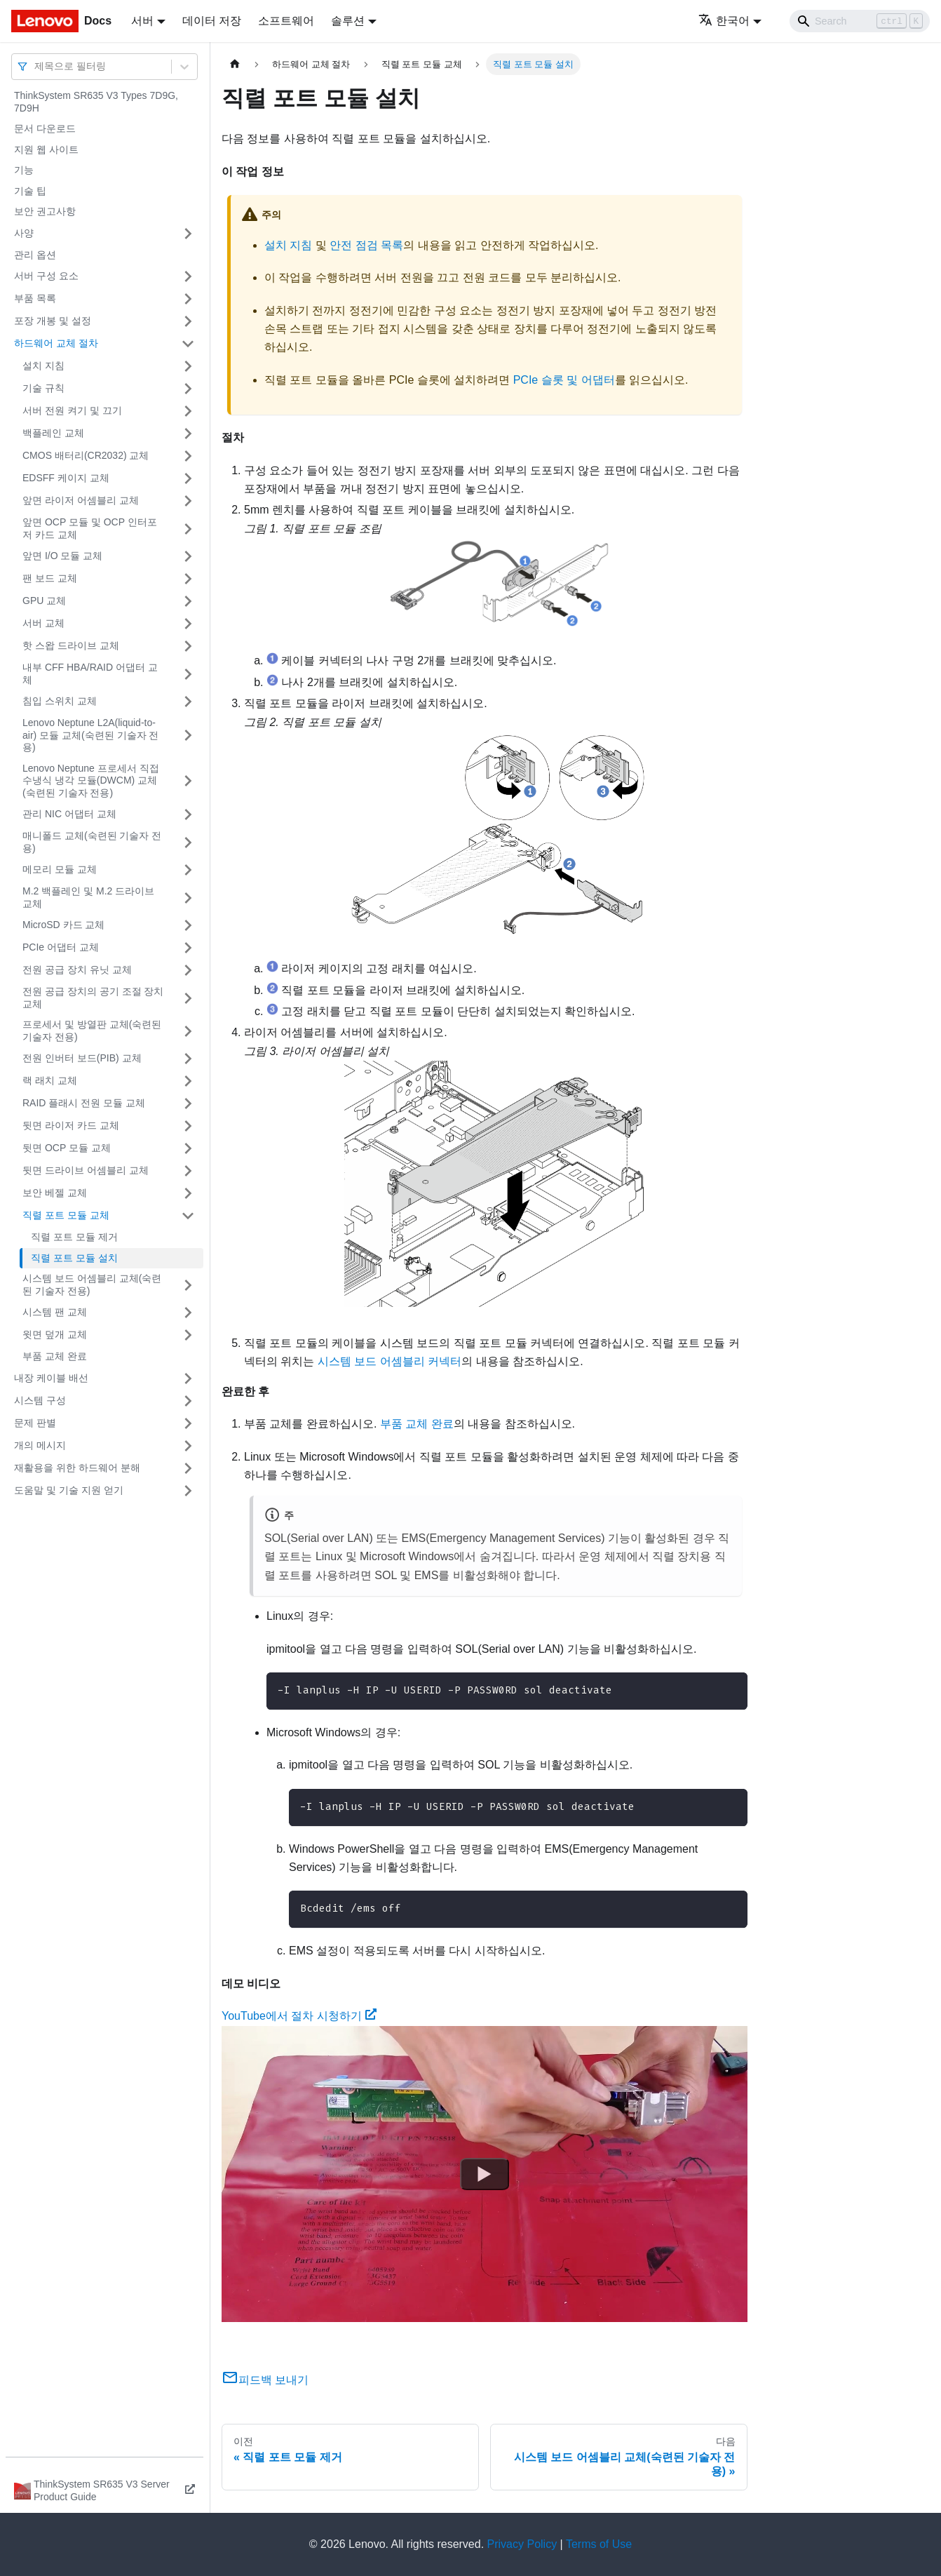  I want to click on 시스템 보드 어셈블리 커넥터, so click(389, 1361).